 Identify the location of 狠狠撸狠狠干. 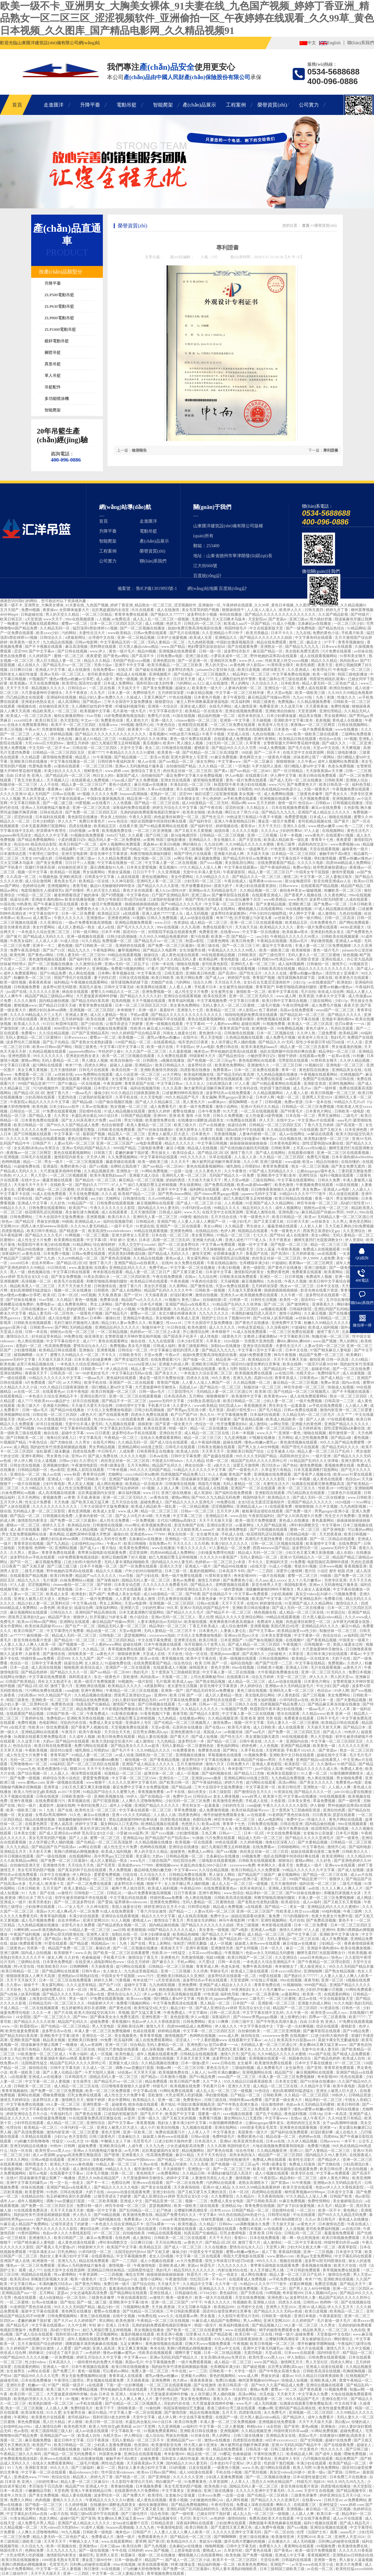
(218, 1396).